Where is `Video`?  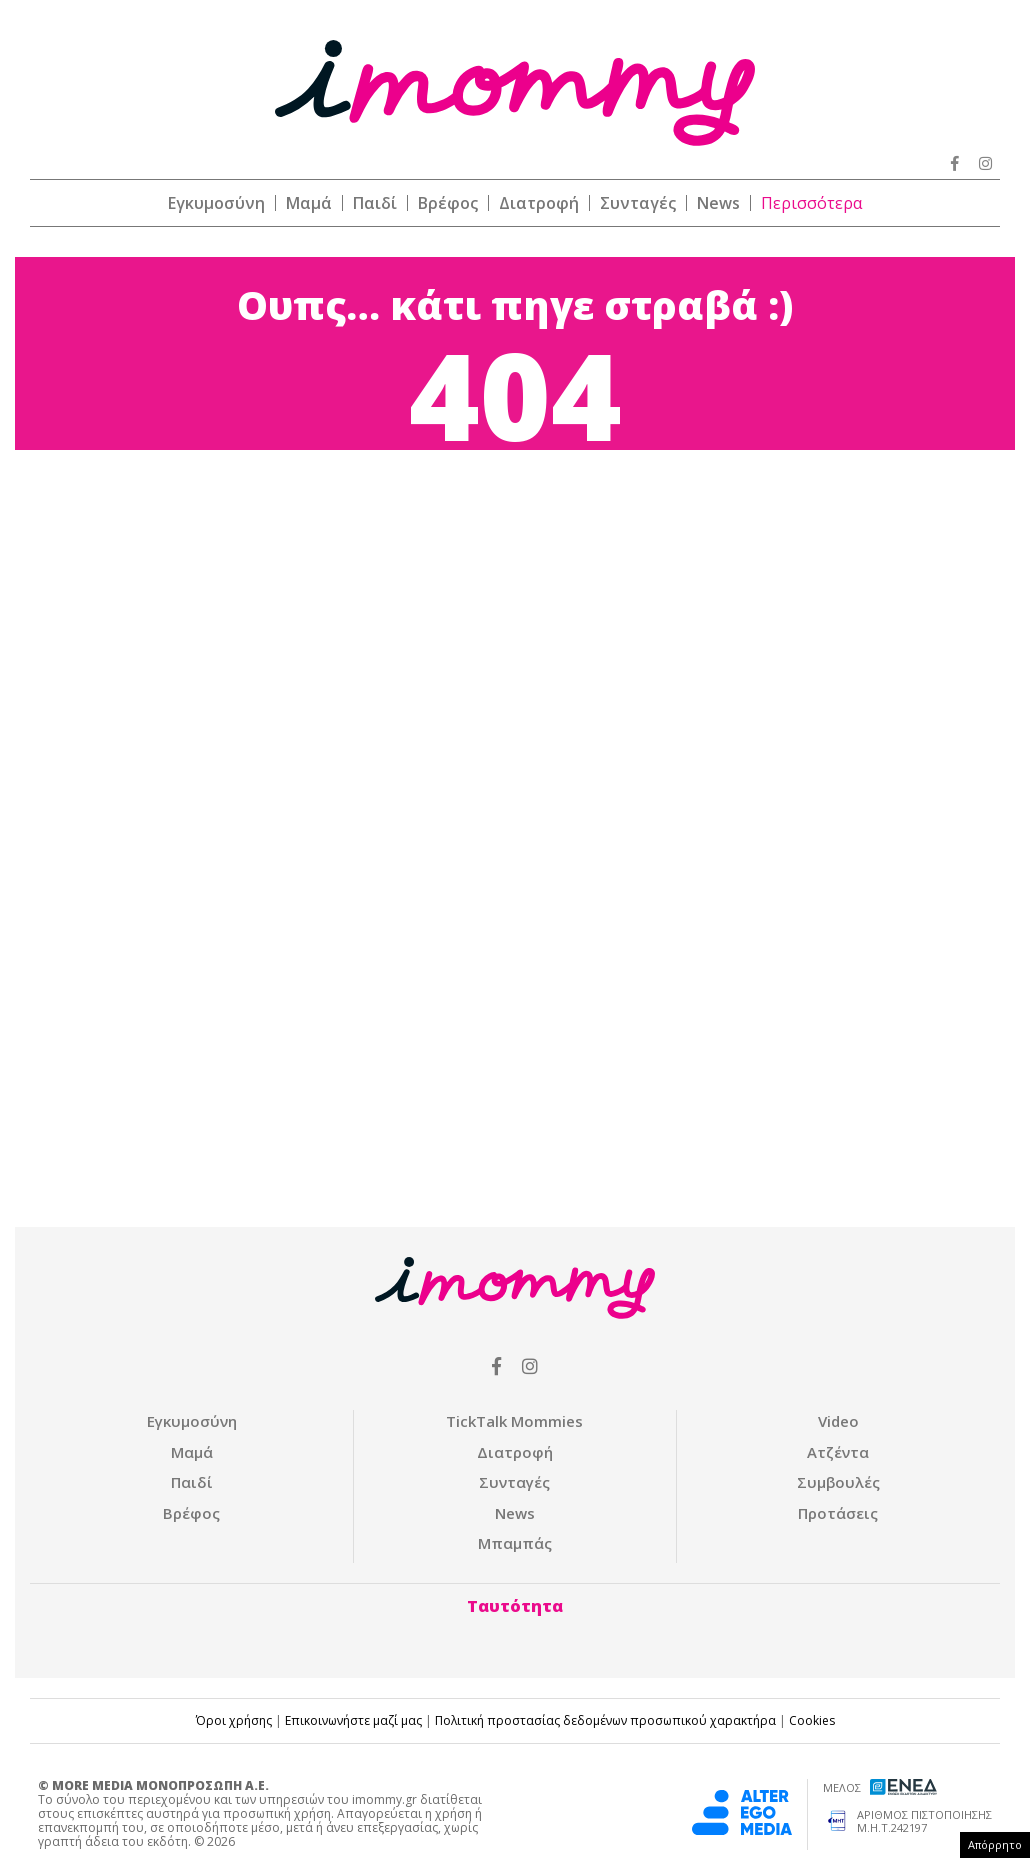 Video is located at coordinates (838, 1421).